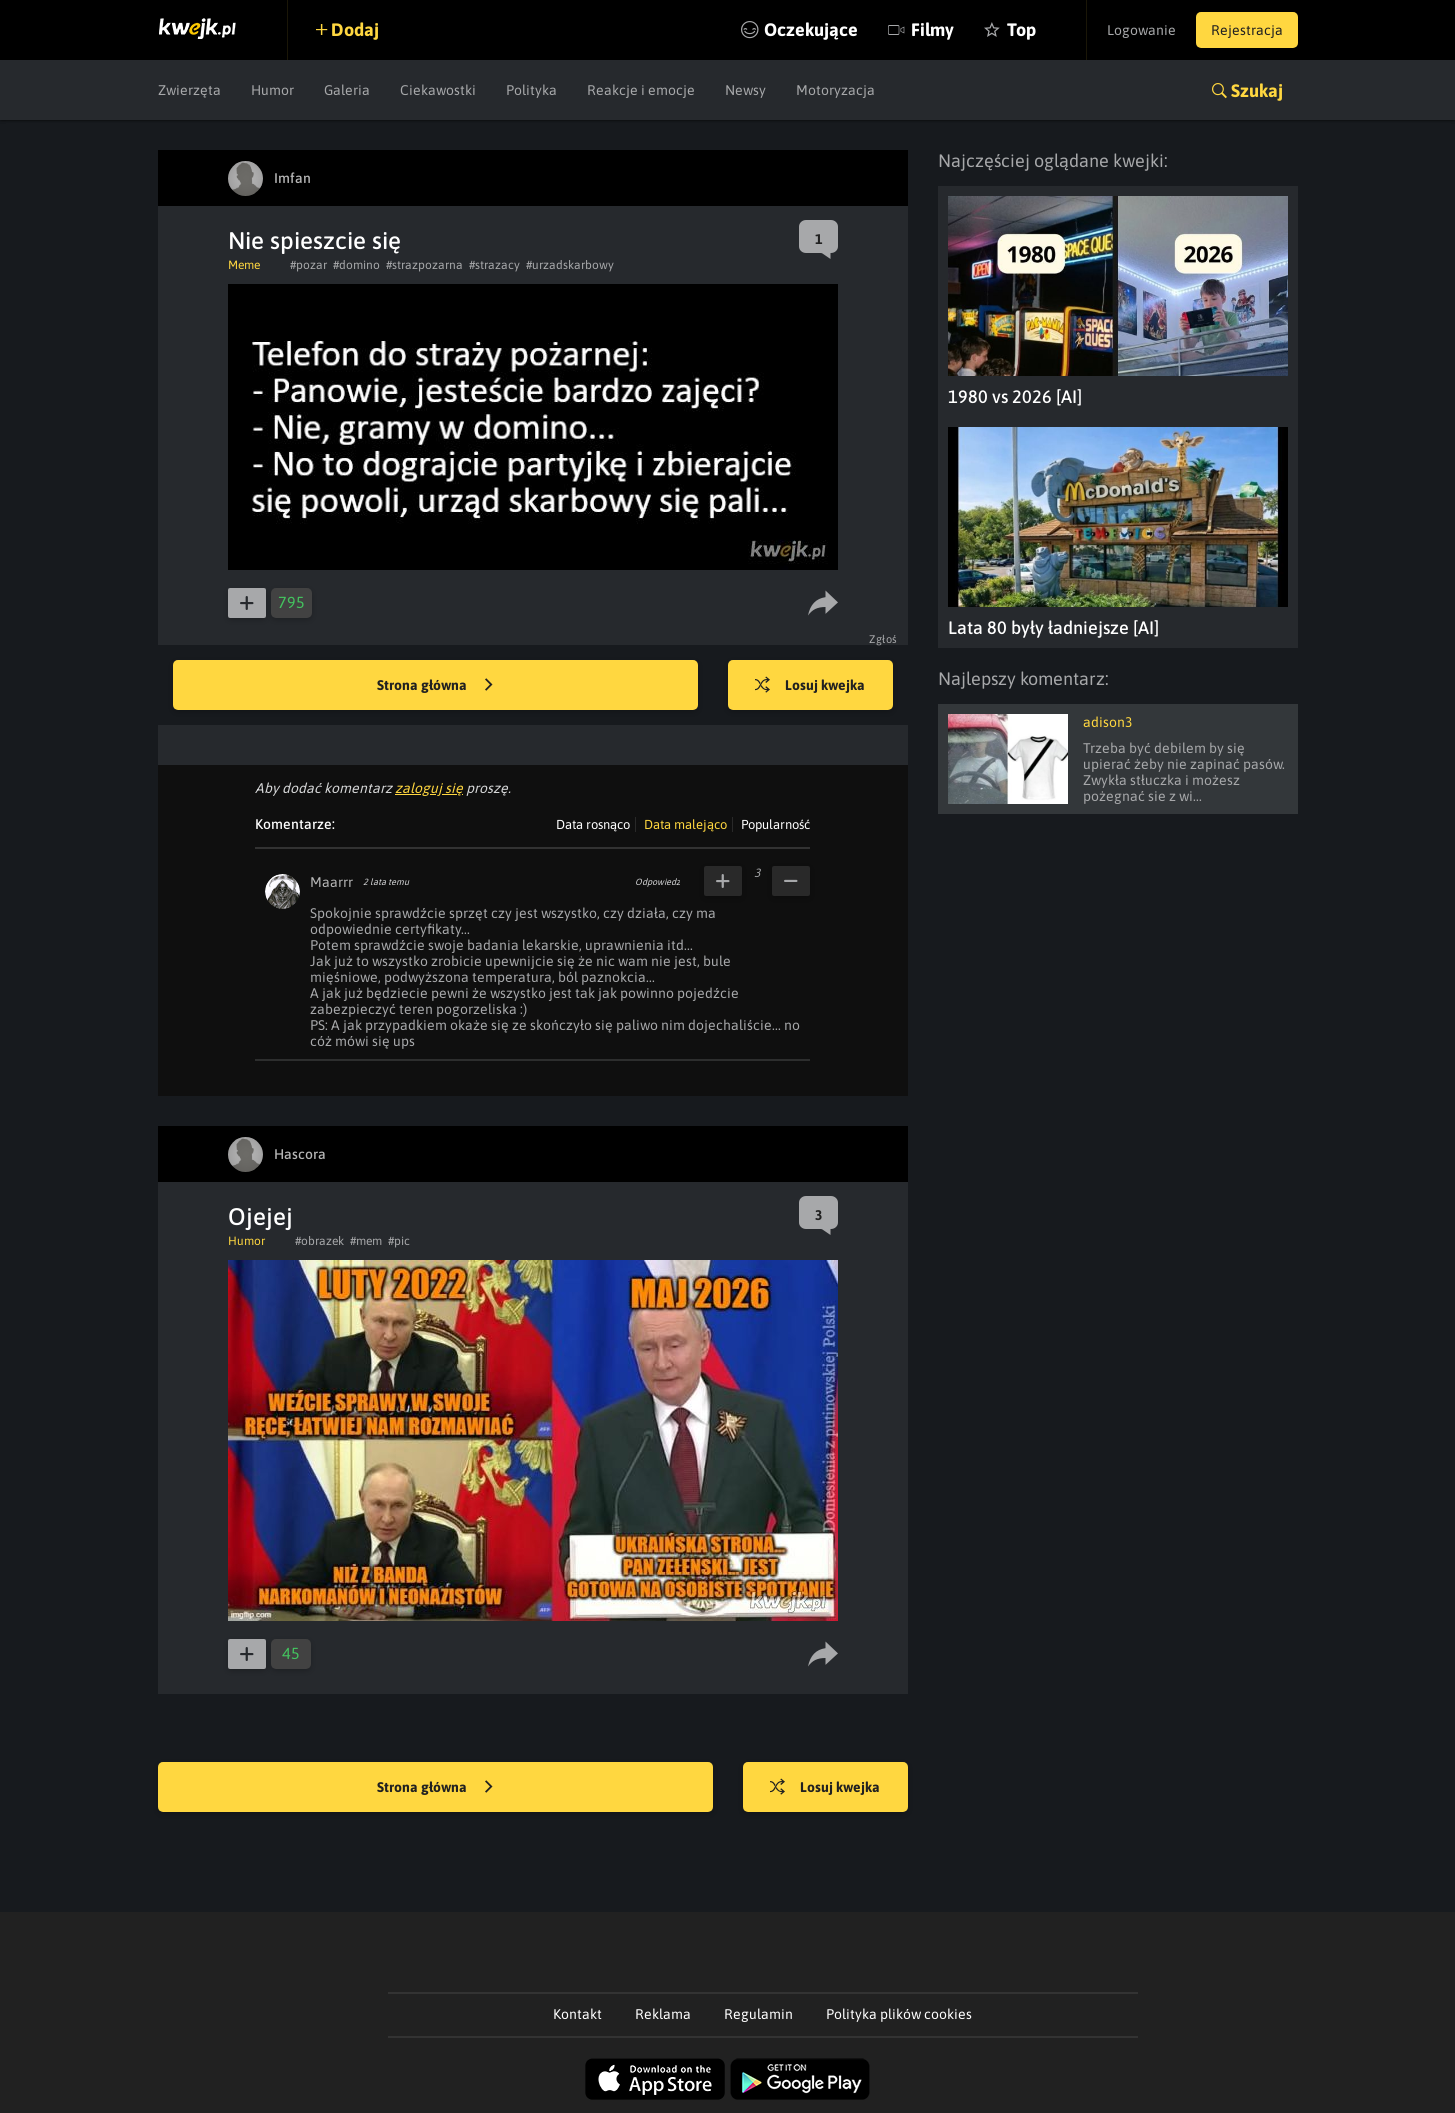 The width and height of the screenshot is (1455, 2113). Describe the element at coordinates (775, 824) in the screenshot. I see `Popularność` at that location.